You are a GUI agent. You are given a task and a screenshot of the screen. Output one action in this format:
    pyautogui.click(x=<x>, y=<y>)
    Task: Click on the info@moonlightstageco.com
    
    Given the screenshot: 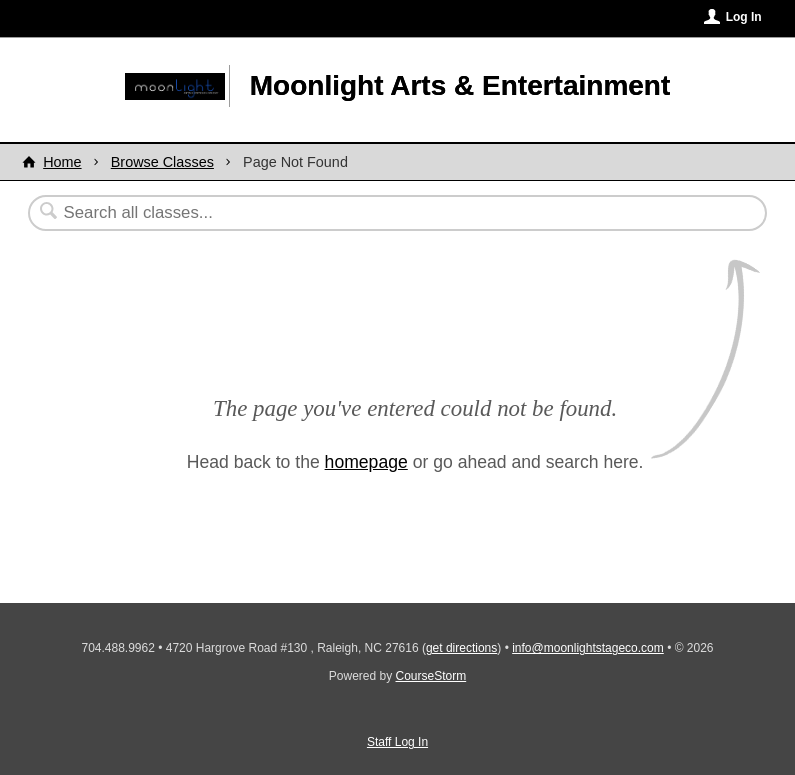 What is the action you would take?
    pyautogui.click(x=588, y=648)
    